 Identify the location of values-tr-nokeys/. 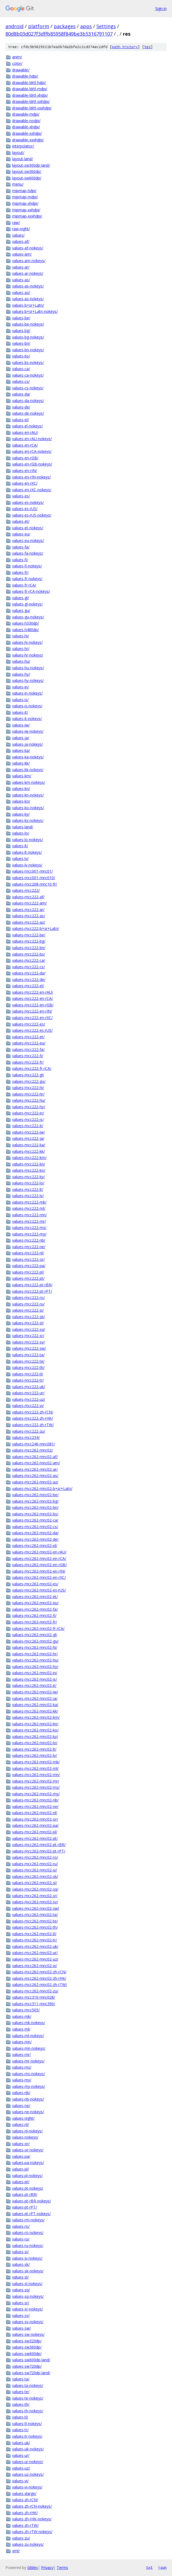
(27, 2436).